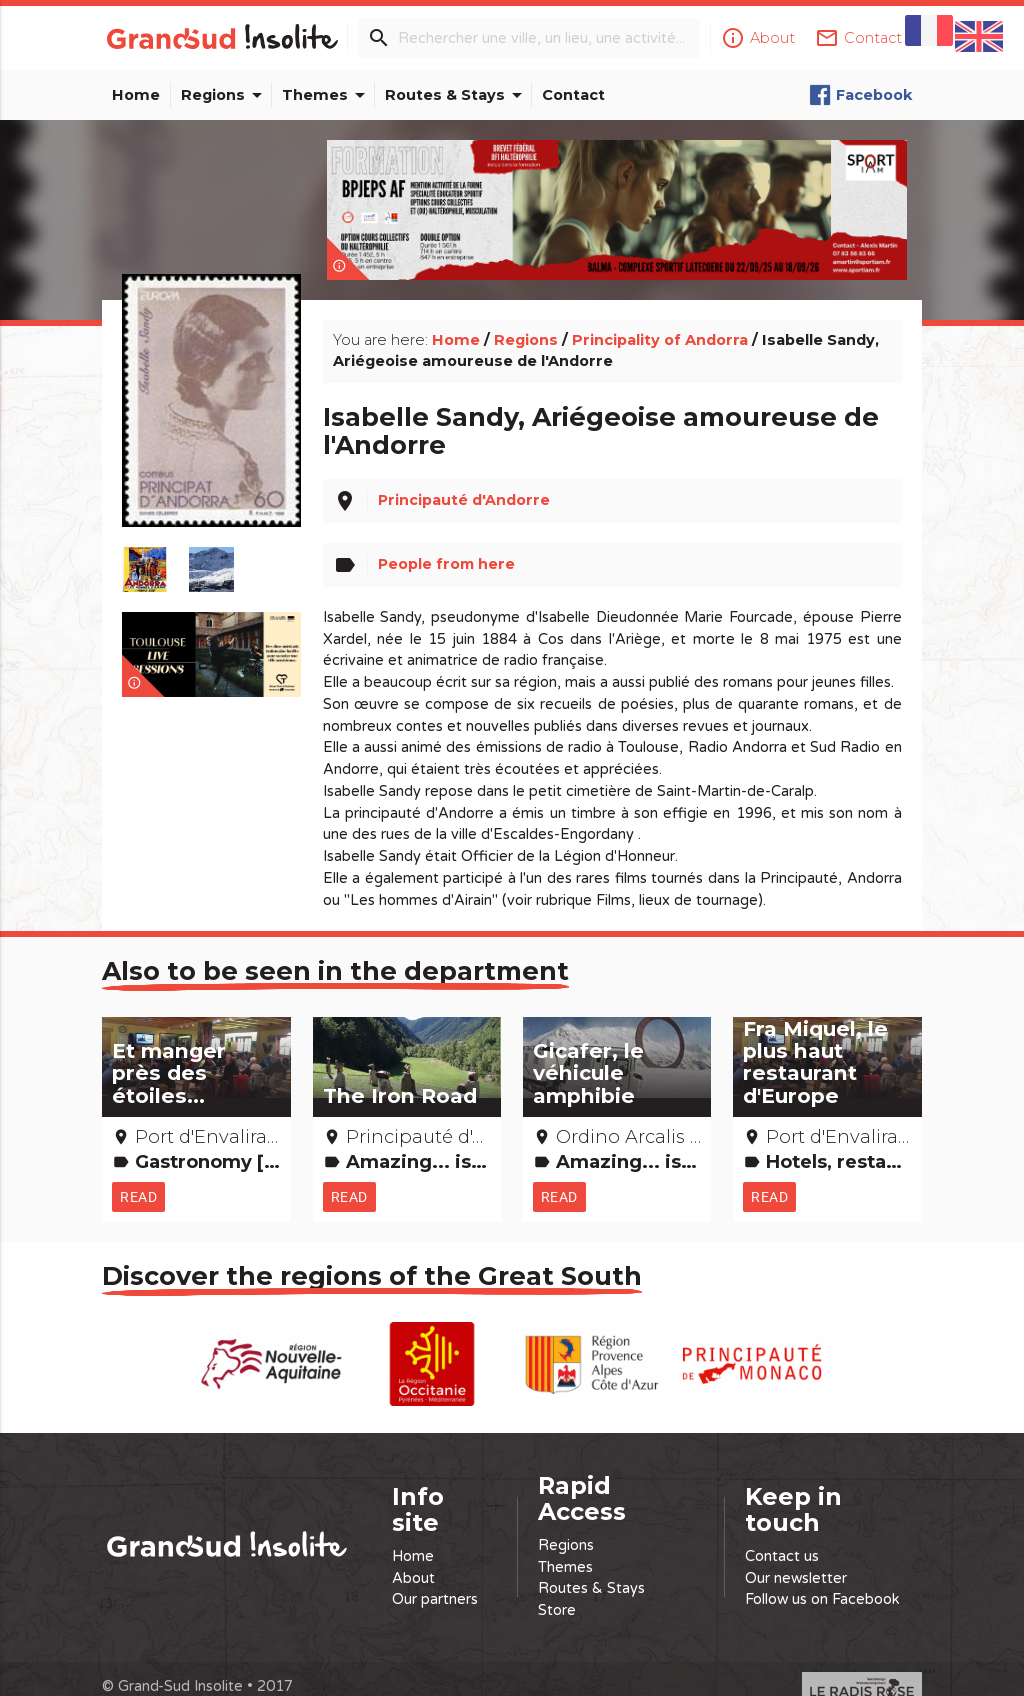 The image size is (1024, 1696). I want to click on Home, so click(136, 95).